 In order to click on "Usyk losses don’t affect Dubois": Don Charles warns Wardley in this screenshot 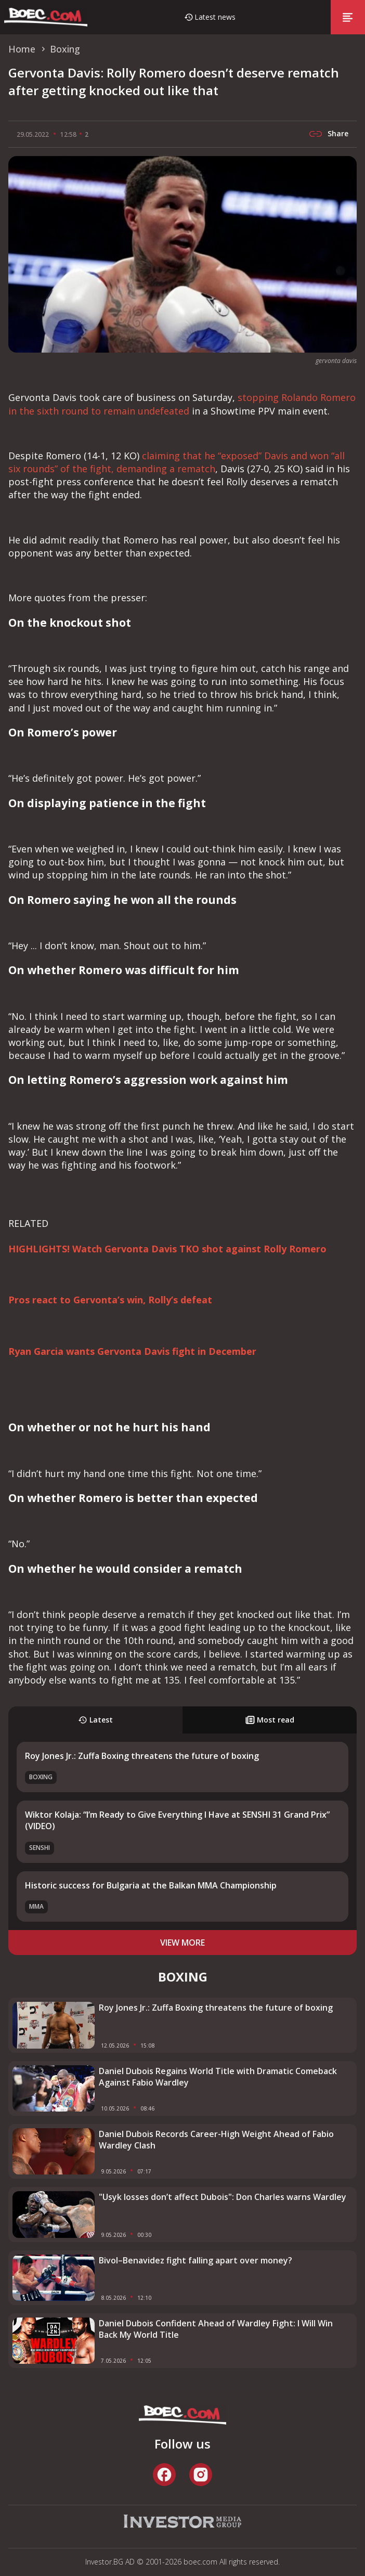, I will do `click(222, 2197)`.